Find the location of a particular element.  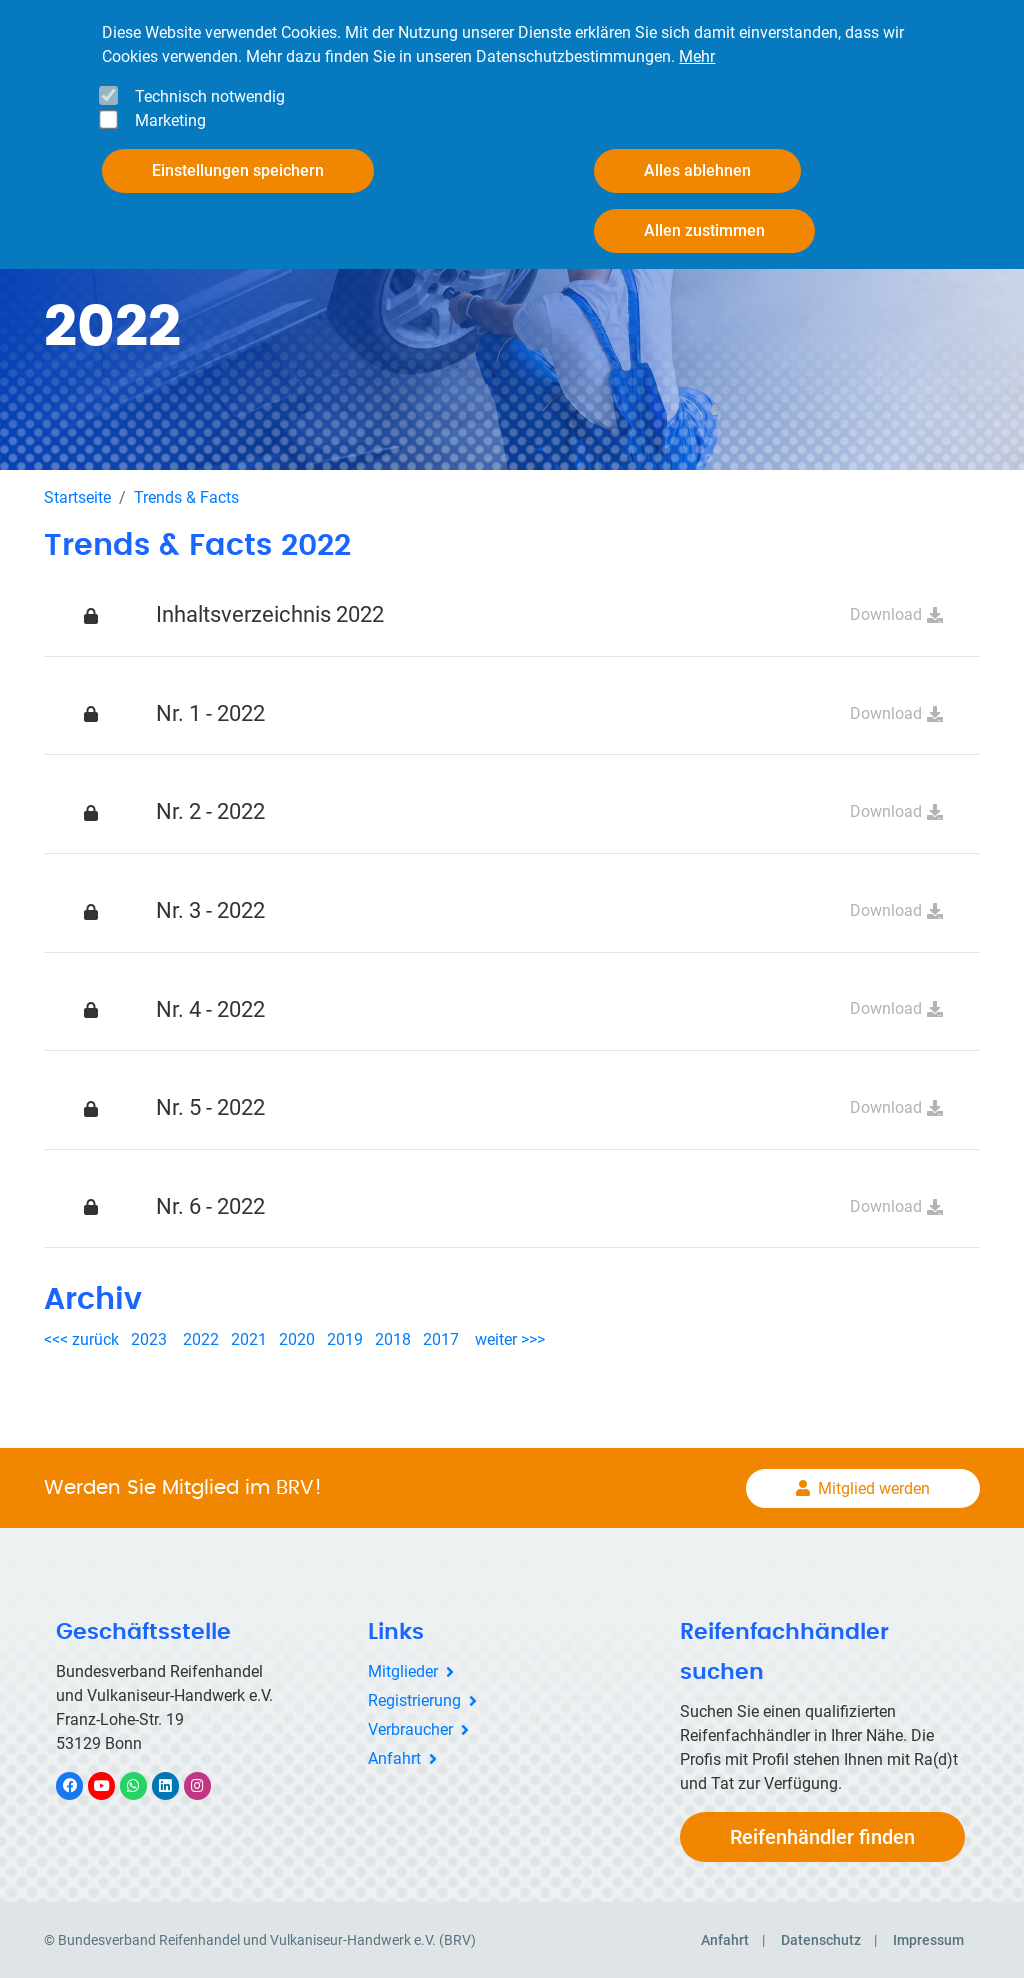

2020 is located at coordinates (301, 1338).